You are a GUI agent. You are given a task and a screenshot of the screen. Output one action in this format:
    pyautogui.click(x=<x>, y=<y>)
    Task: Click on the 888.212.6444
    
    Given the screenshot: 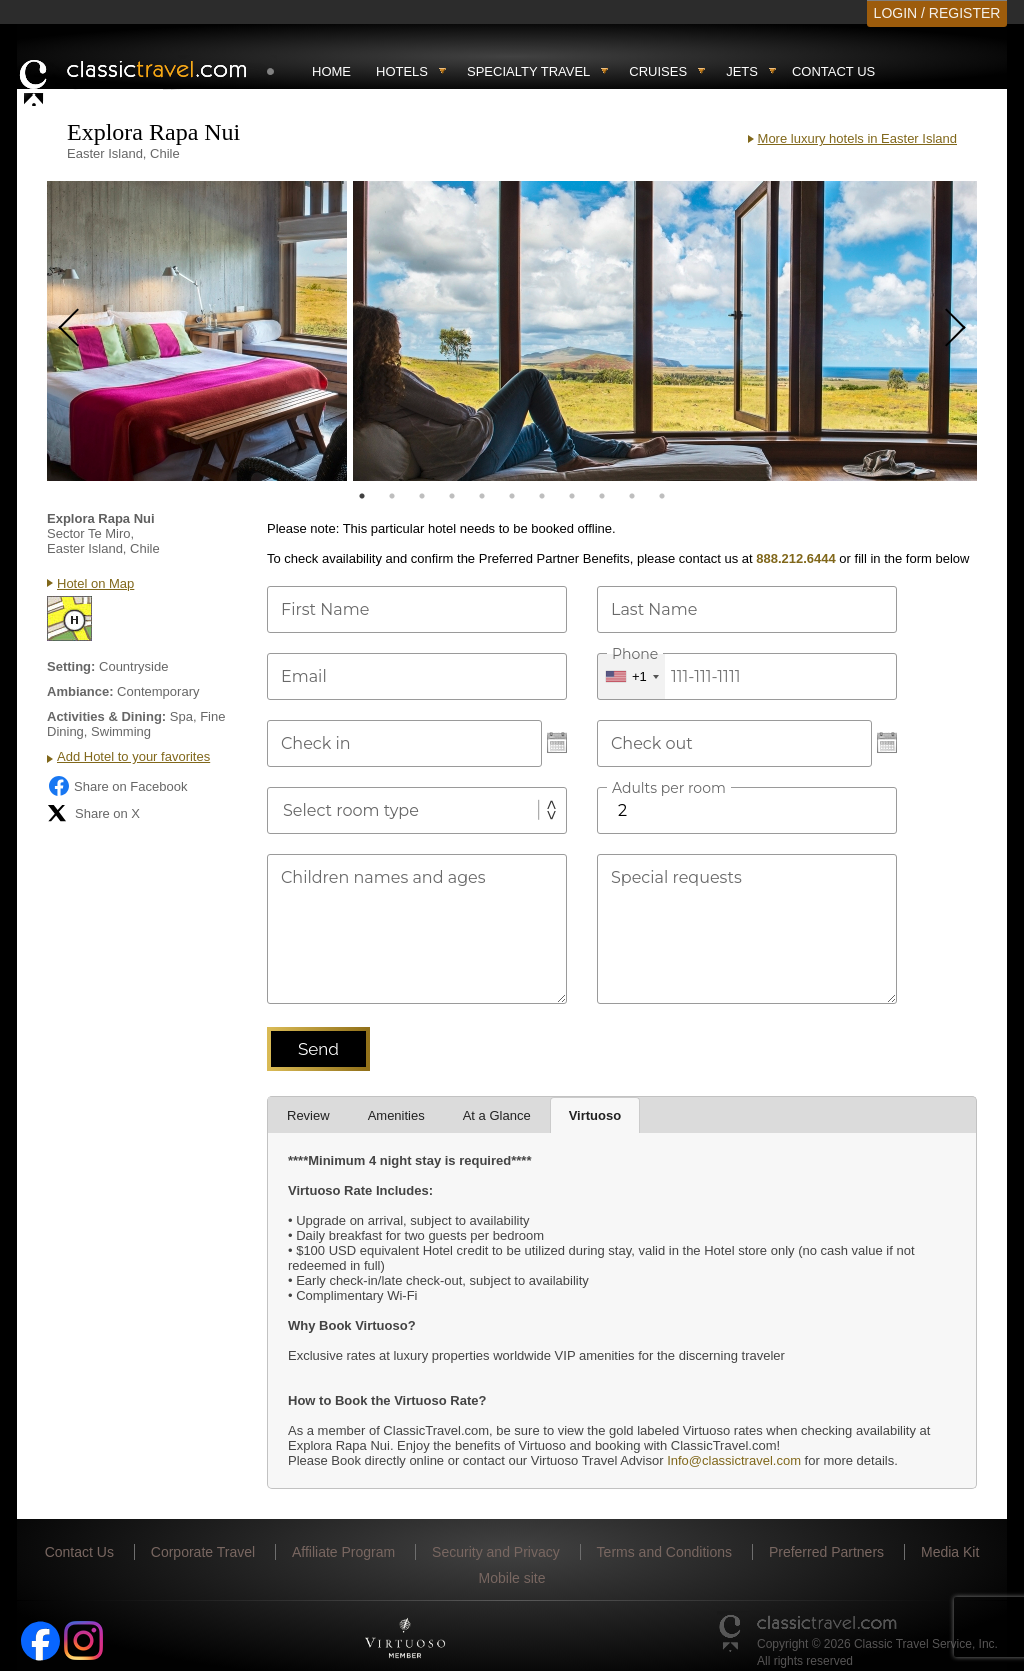 What is the action you would take?
    pyautogui.click(x=796, y=558)
    